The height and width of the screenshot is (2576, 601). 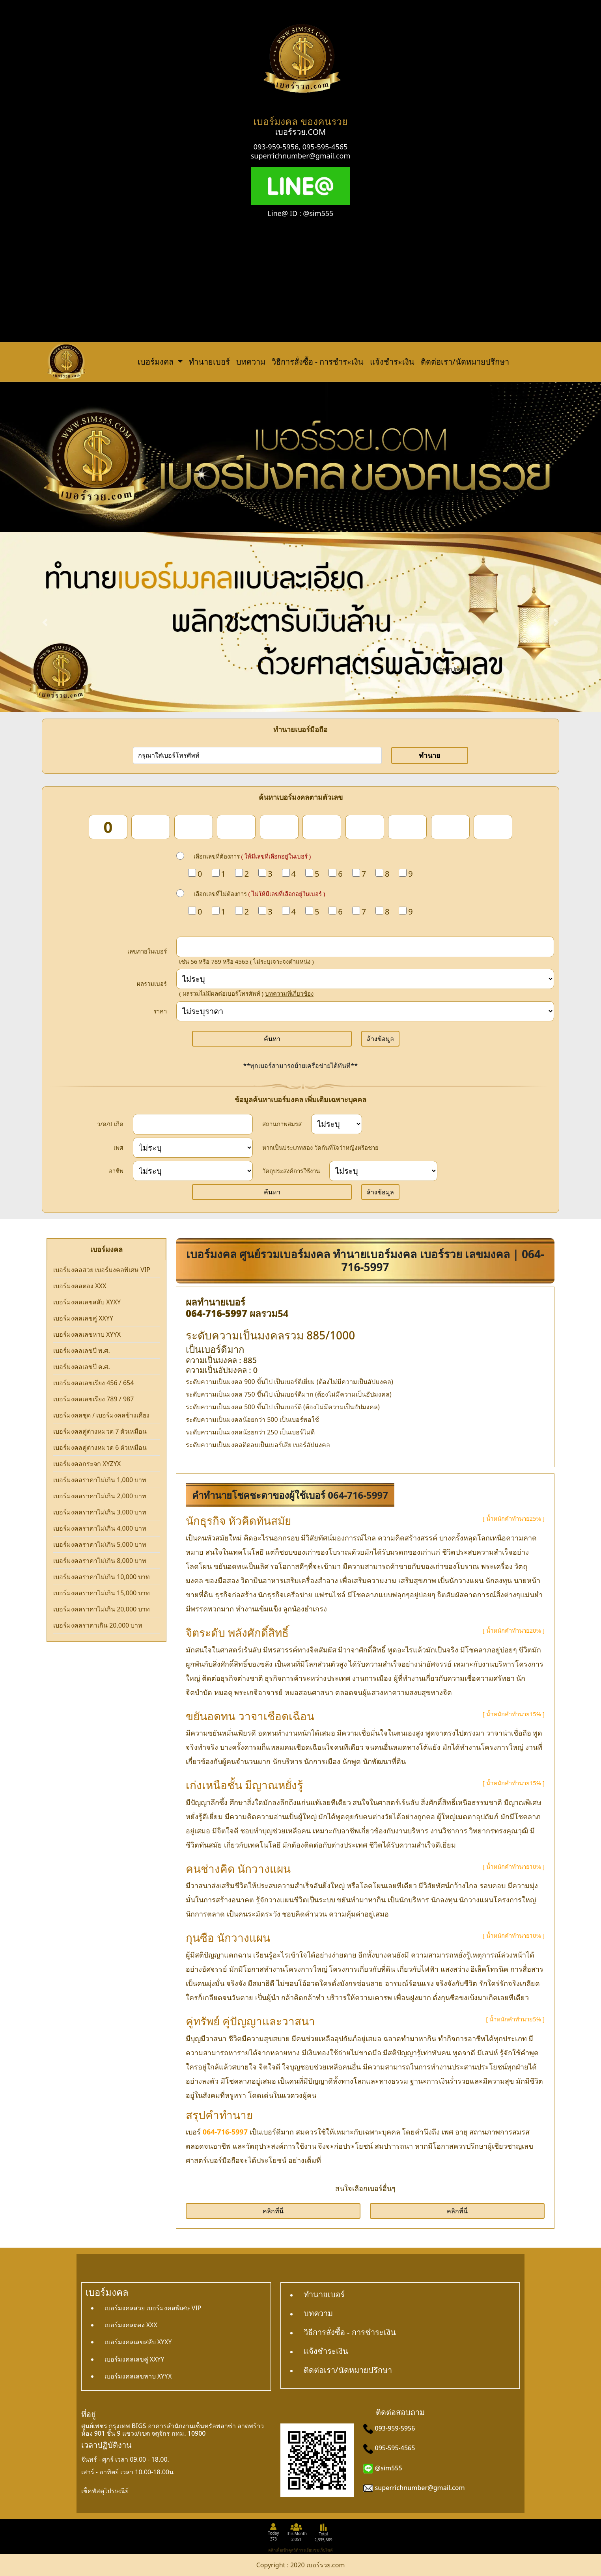 I want to click on เบอร์มงคลชุด / เบอร์มงคลข้างเคียง, so click(x=101, y=1415).